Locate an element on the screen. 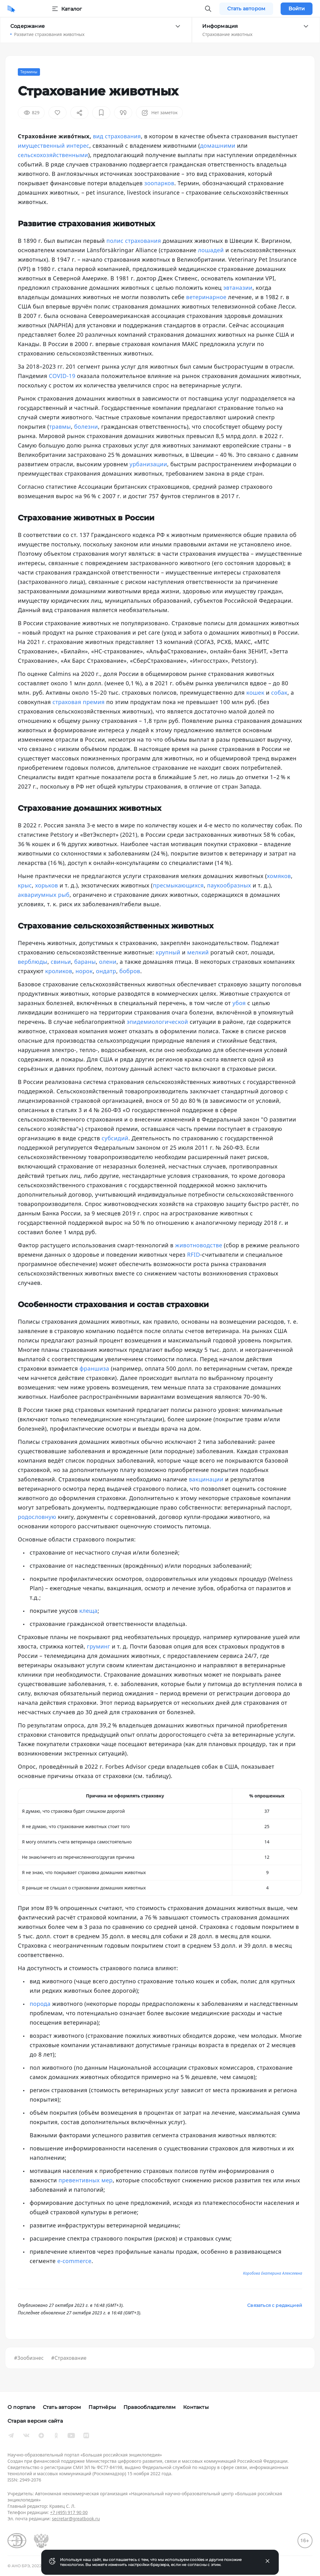 This screenshot has height=2576, width=320. вид страхования is located at coordinates (117, 136).